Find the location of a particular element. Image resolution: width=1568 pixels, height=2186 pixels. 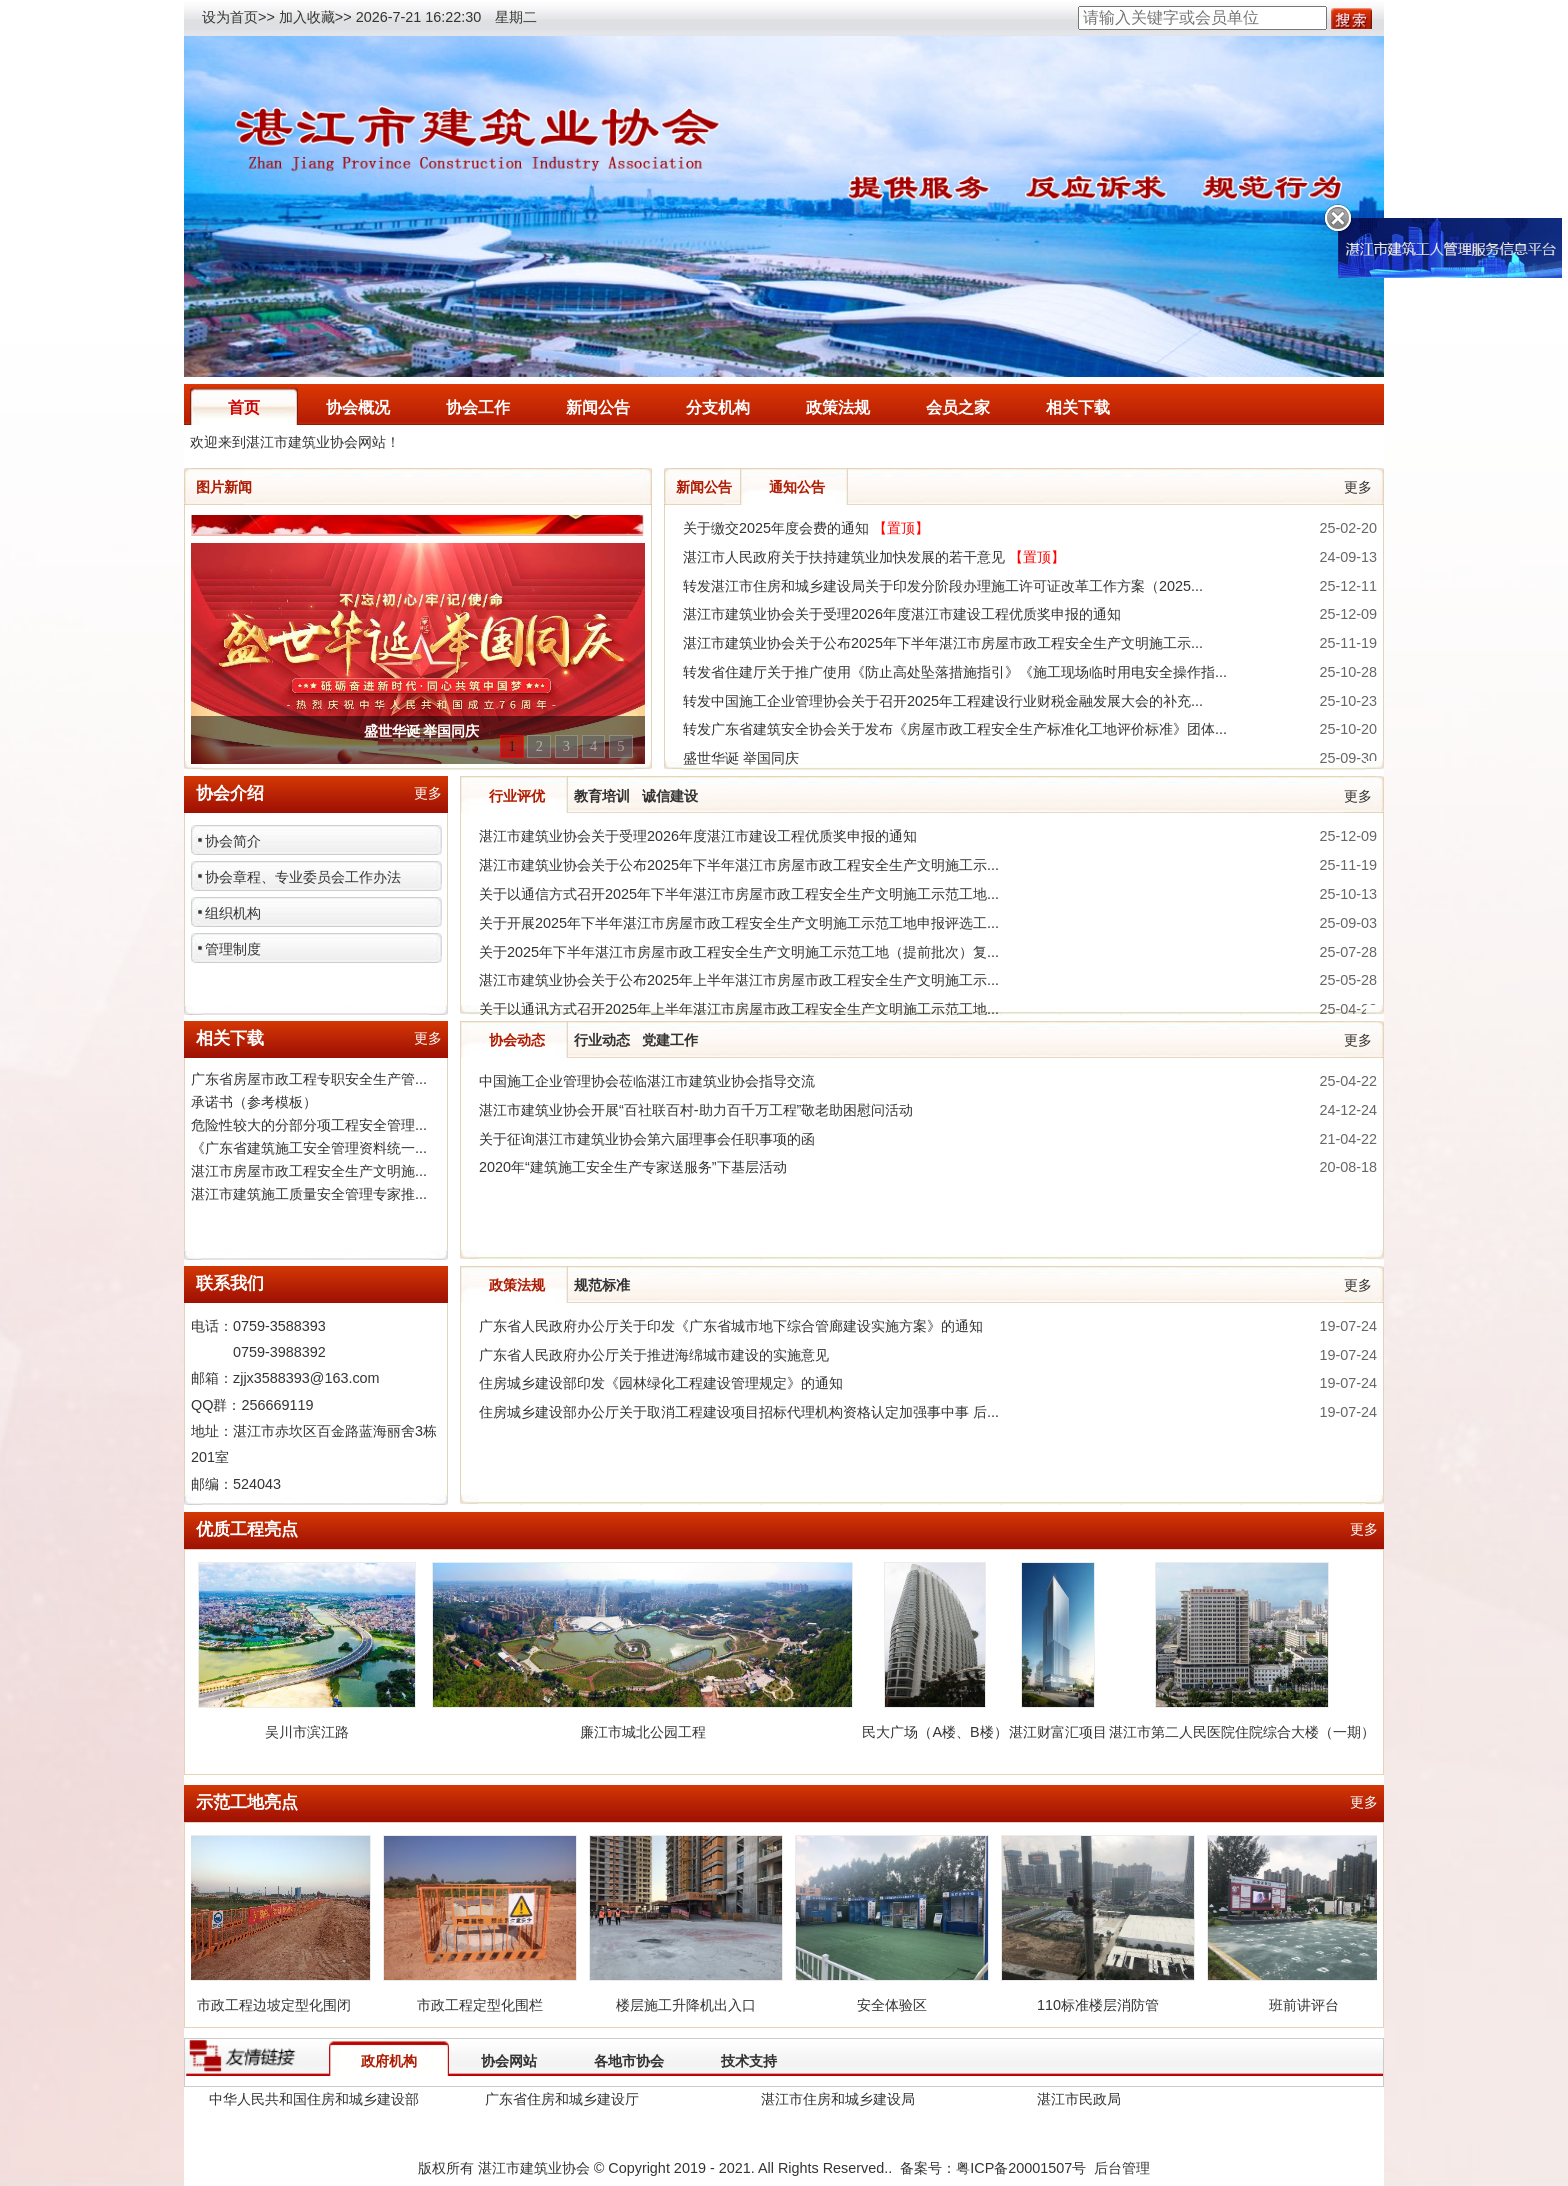

首页 is located at coordinates (244, 407).